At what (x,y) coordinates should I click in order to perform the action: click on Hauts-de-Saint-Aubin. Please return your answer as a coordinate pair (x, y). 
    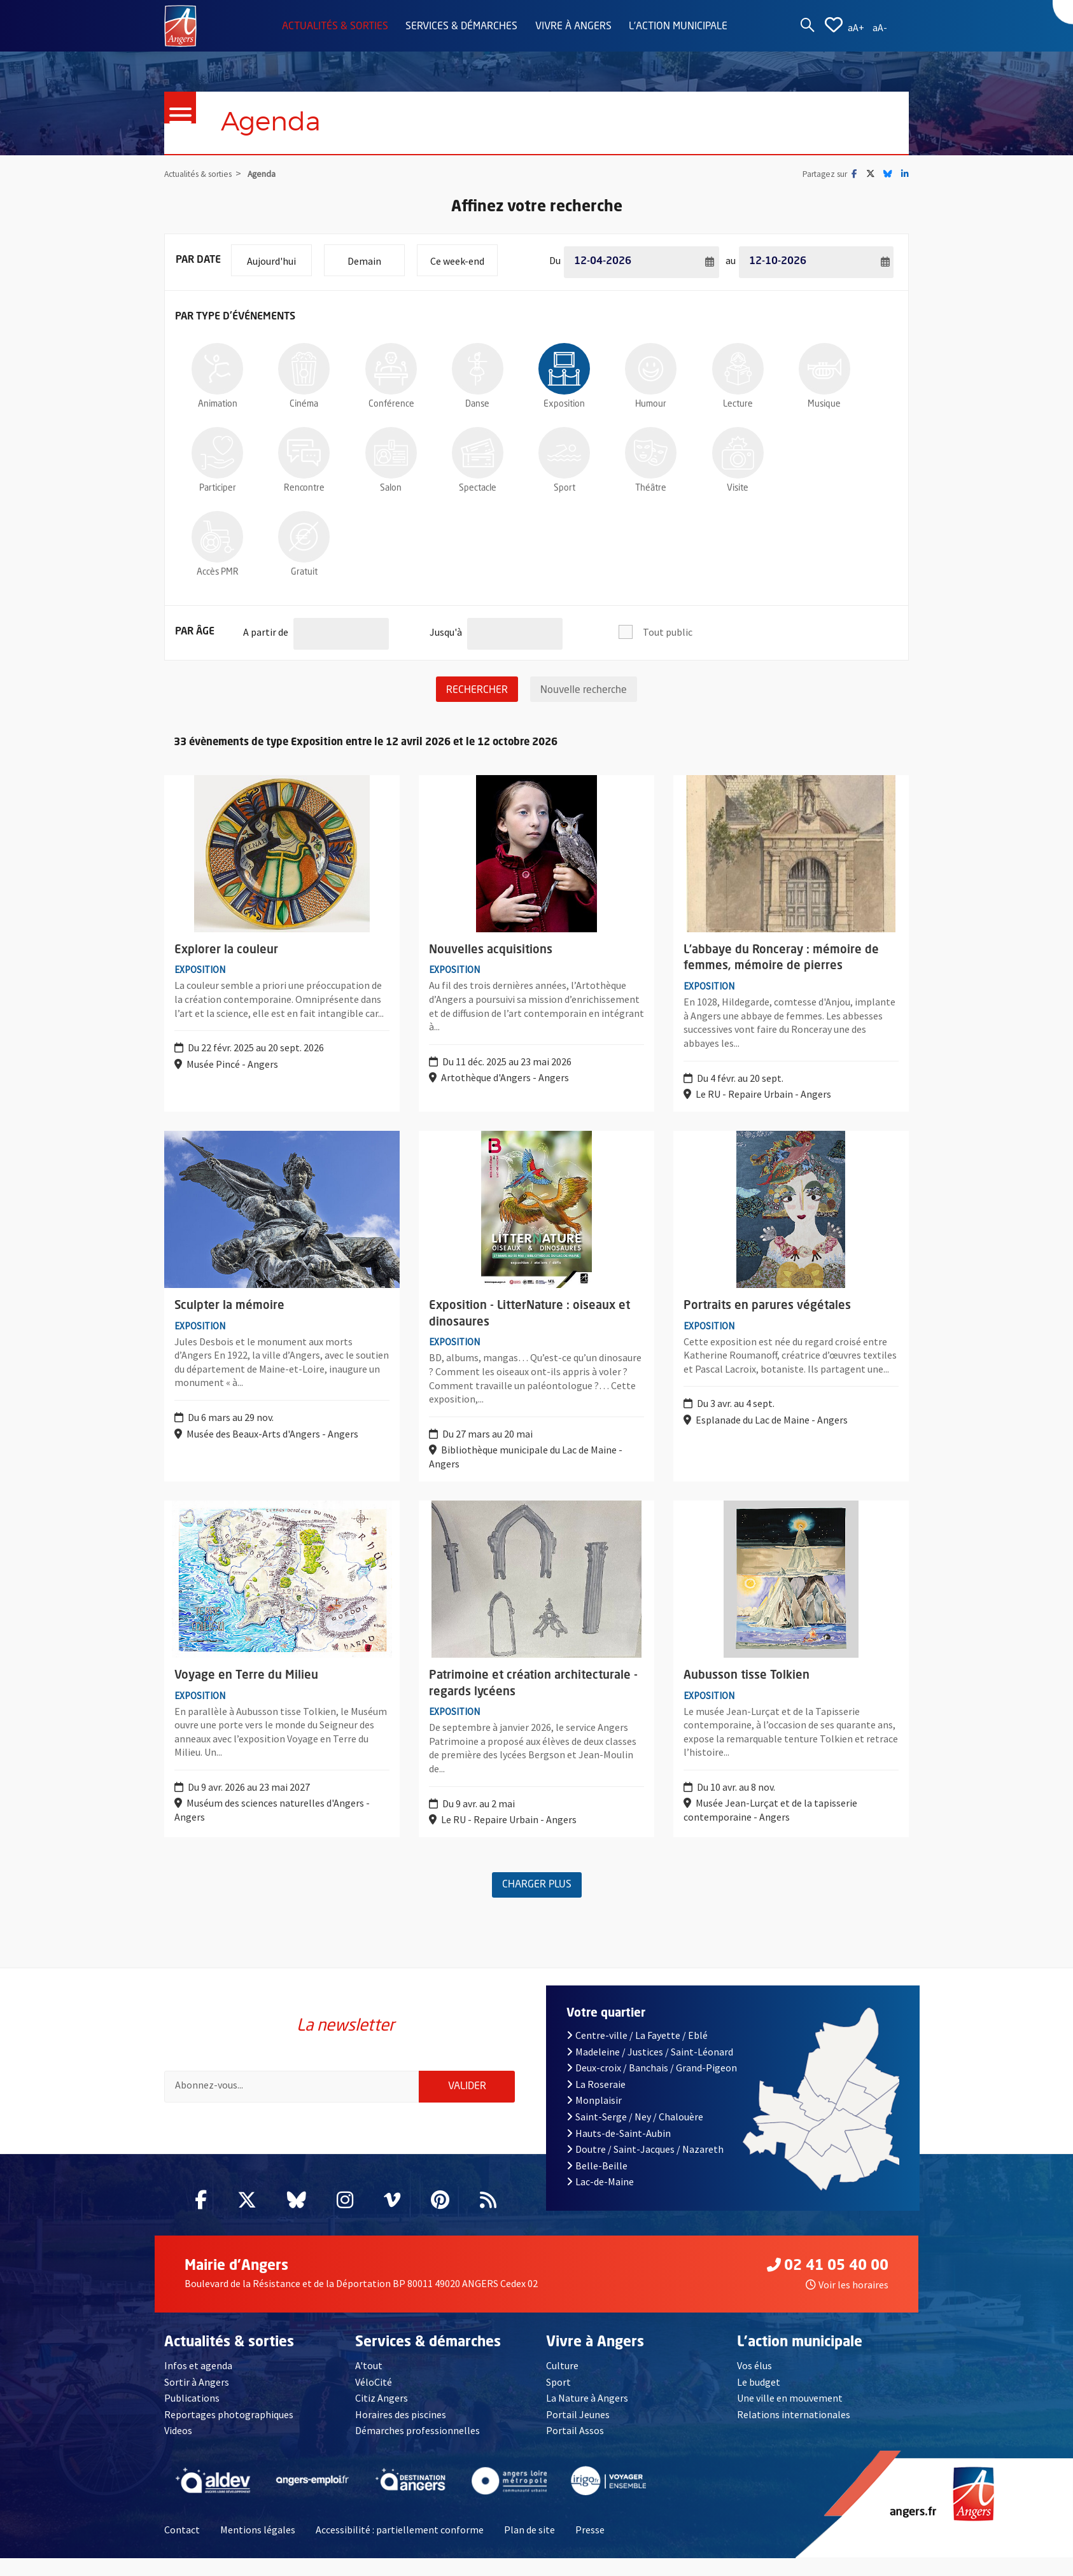
    Looking at the image, I should click on (618, 2150).